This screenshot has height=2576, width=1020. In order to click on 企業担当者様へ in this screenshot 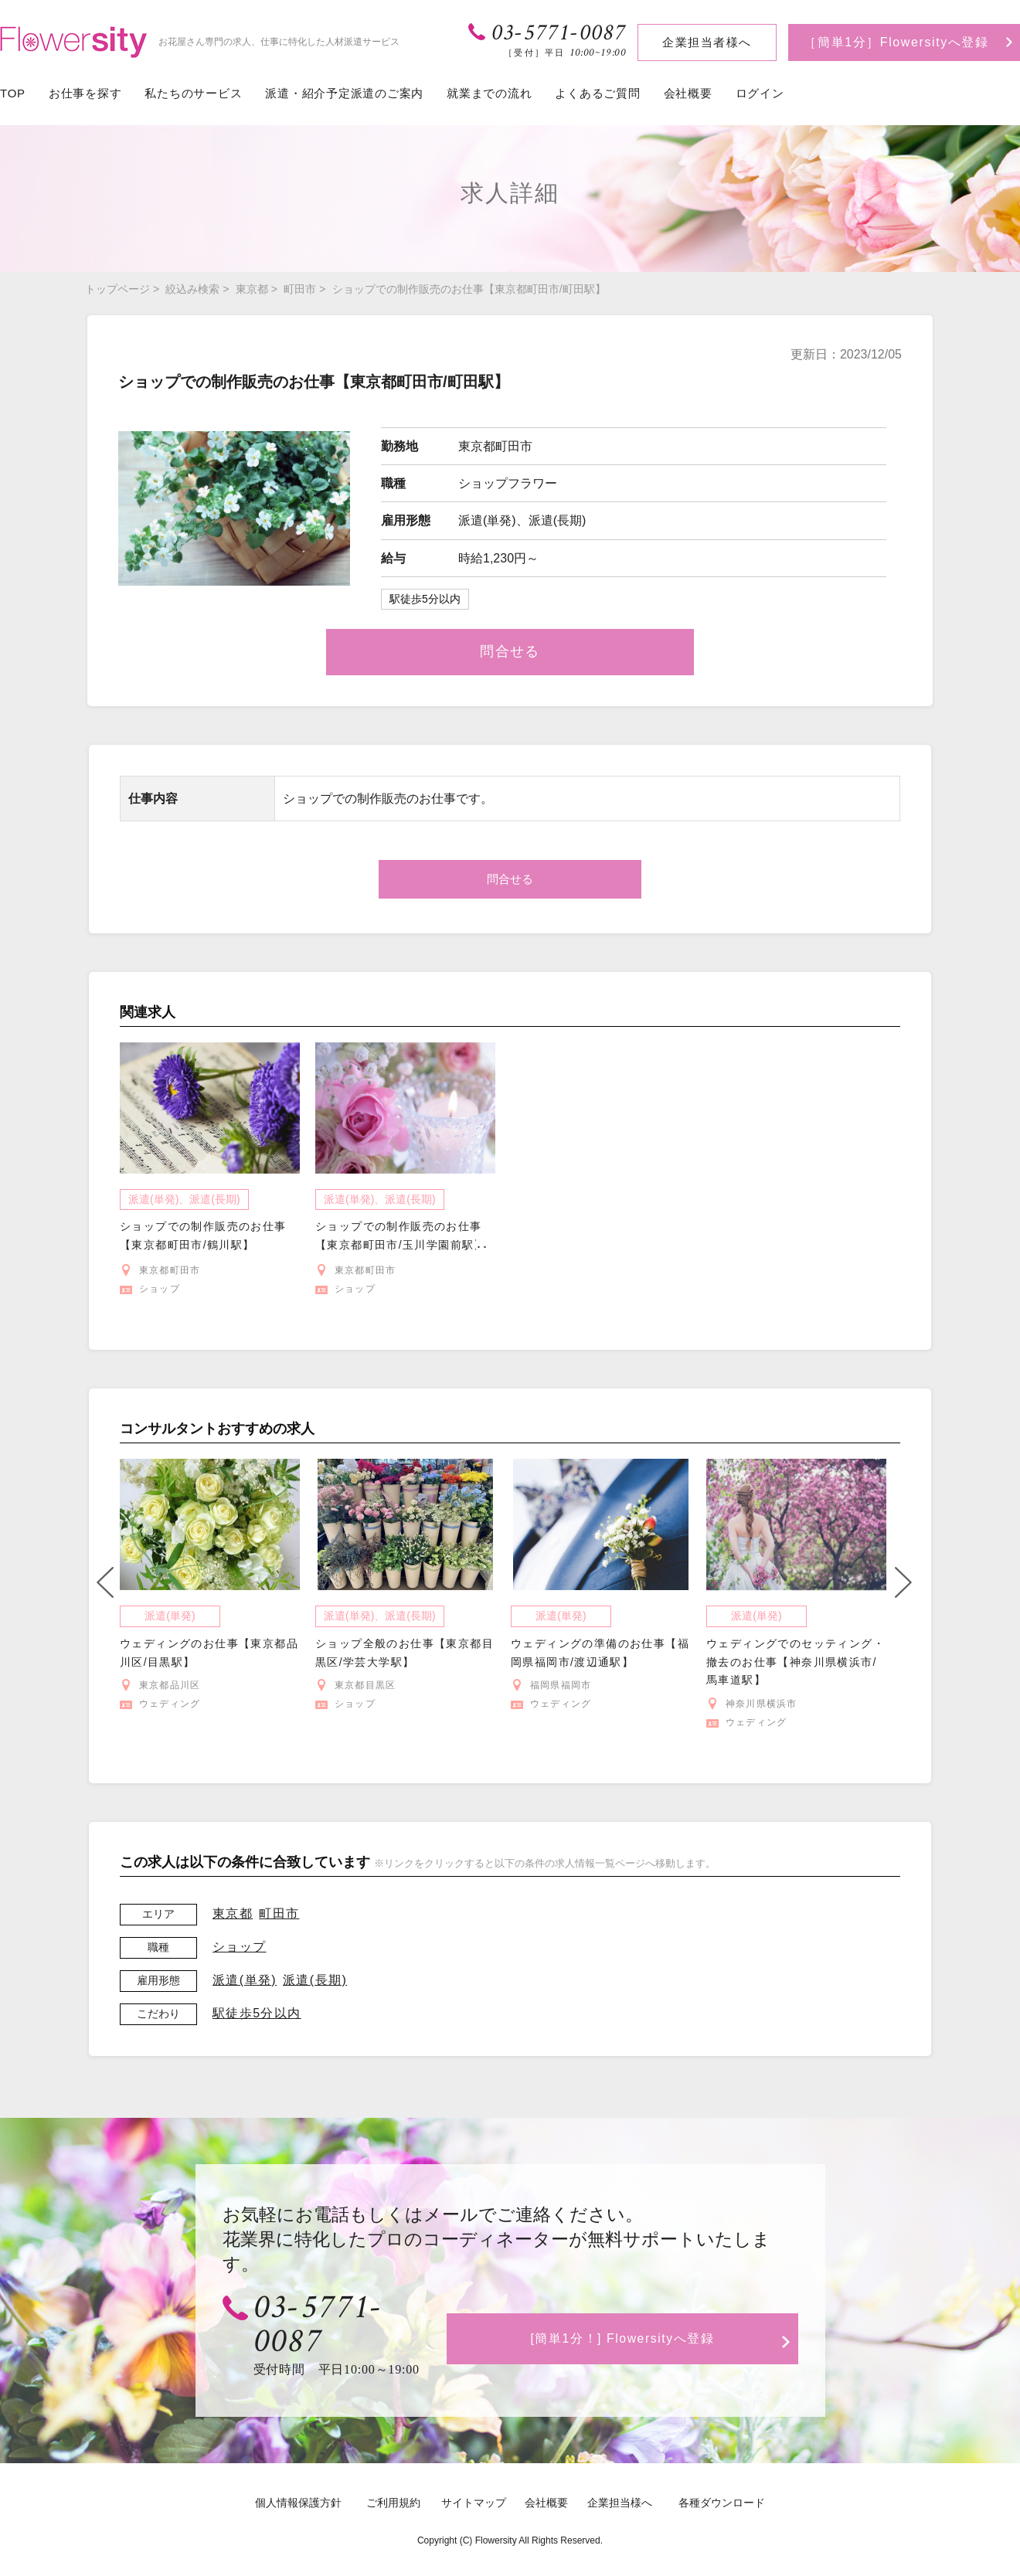, I will do `click(707, 42)`.